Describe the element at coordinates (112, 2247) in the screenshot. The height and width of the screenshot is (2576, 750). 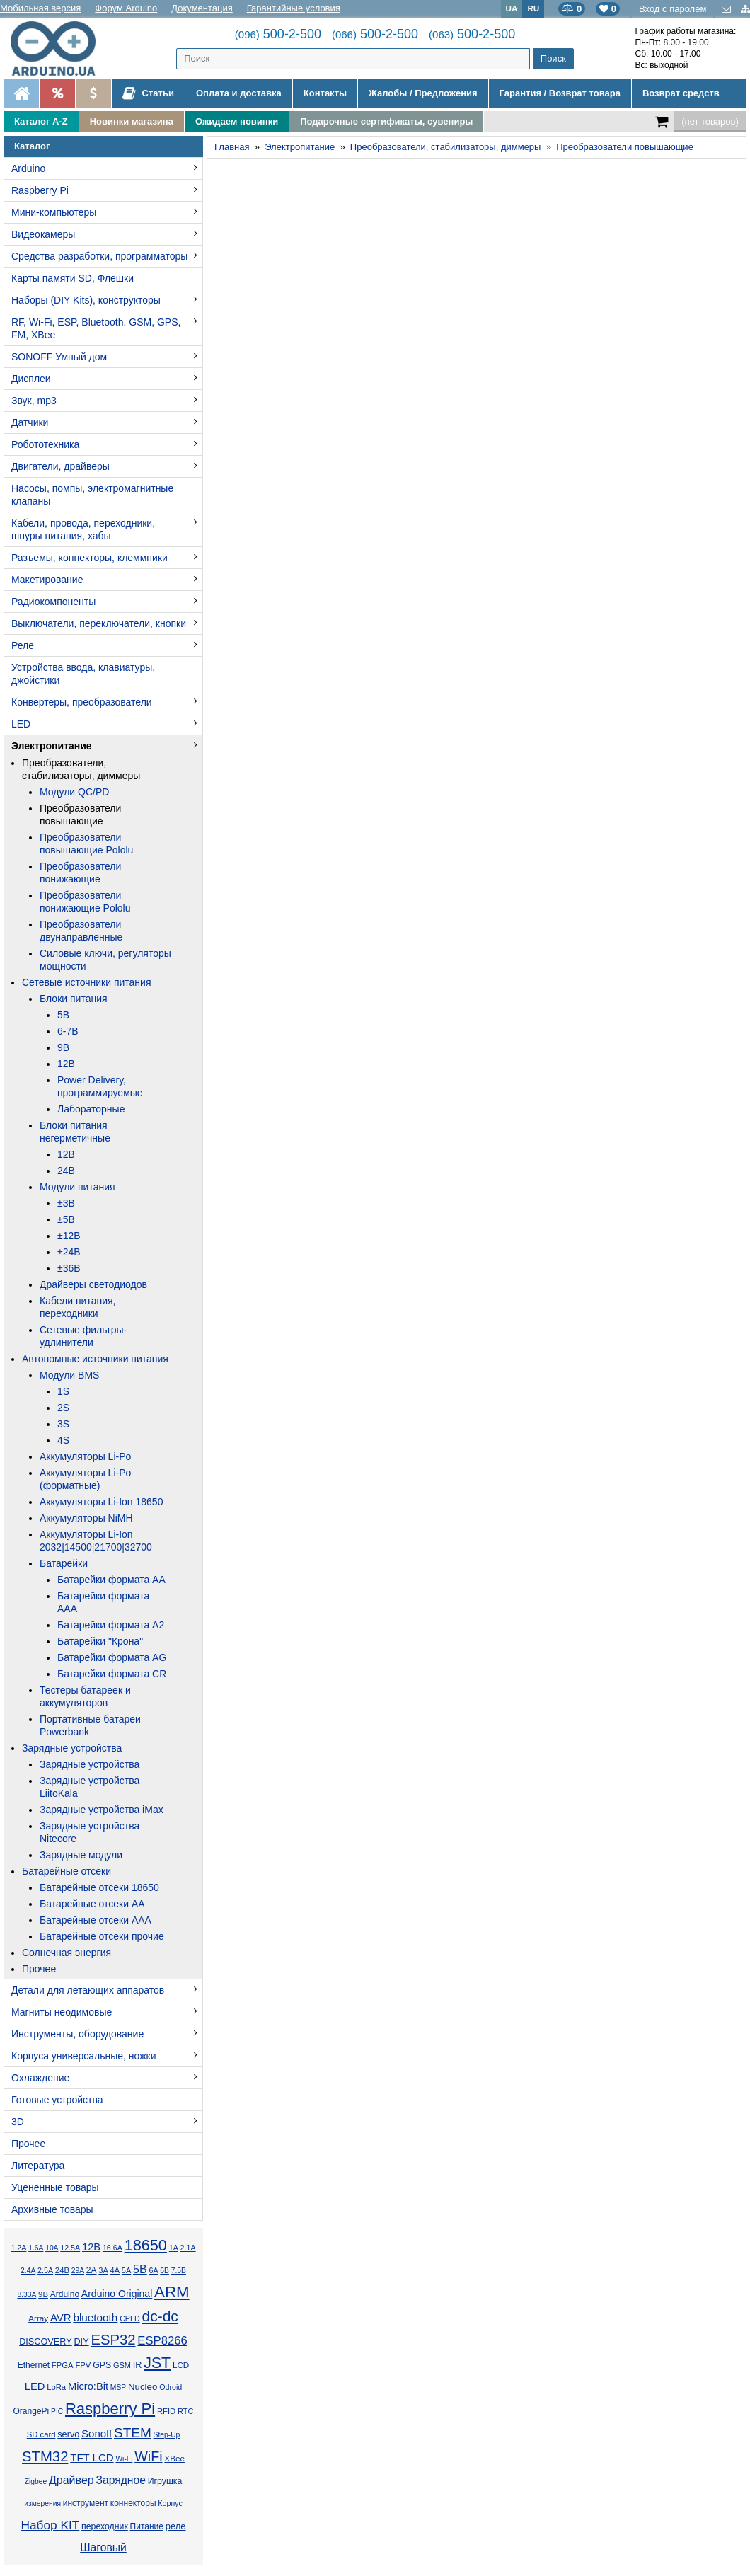
I see `16.6А` at that location.